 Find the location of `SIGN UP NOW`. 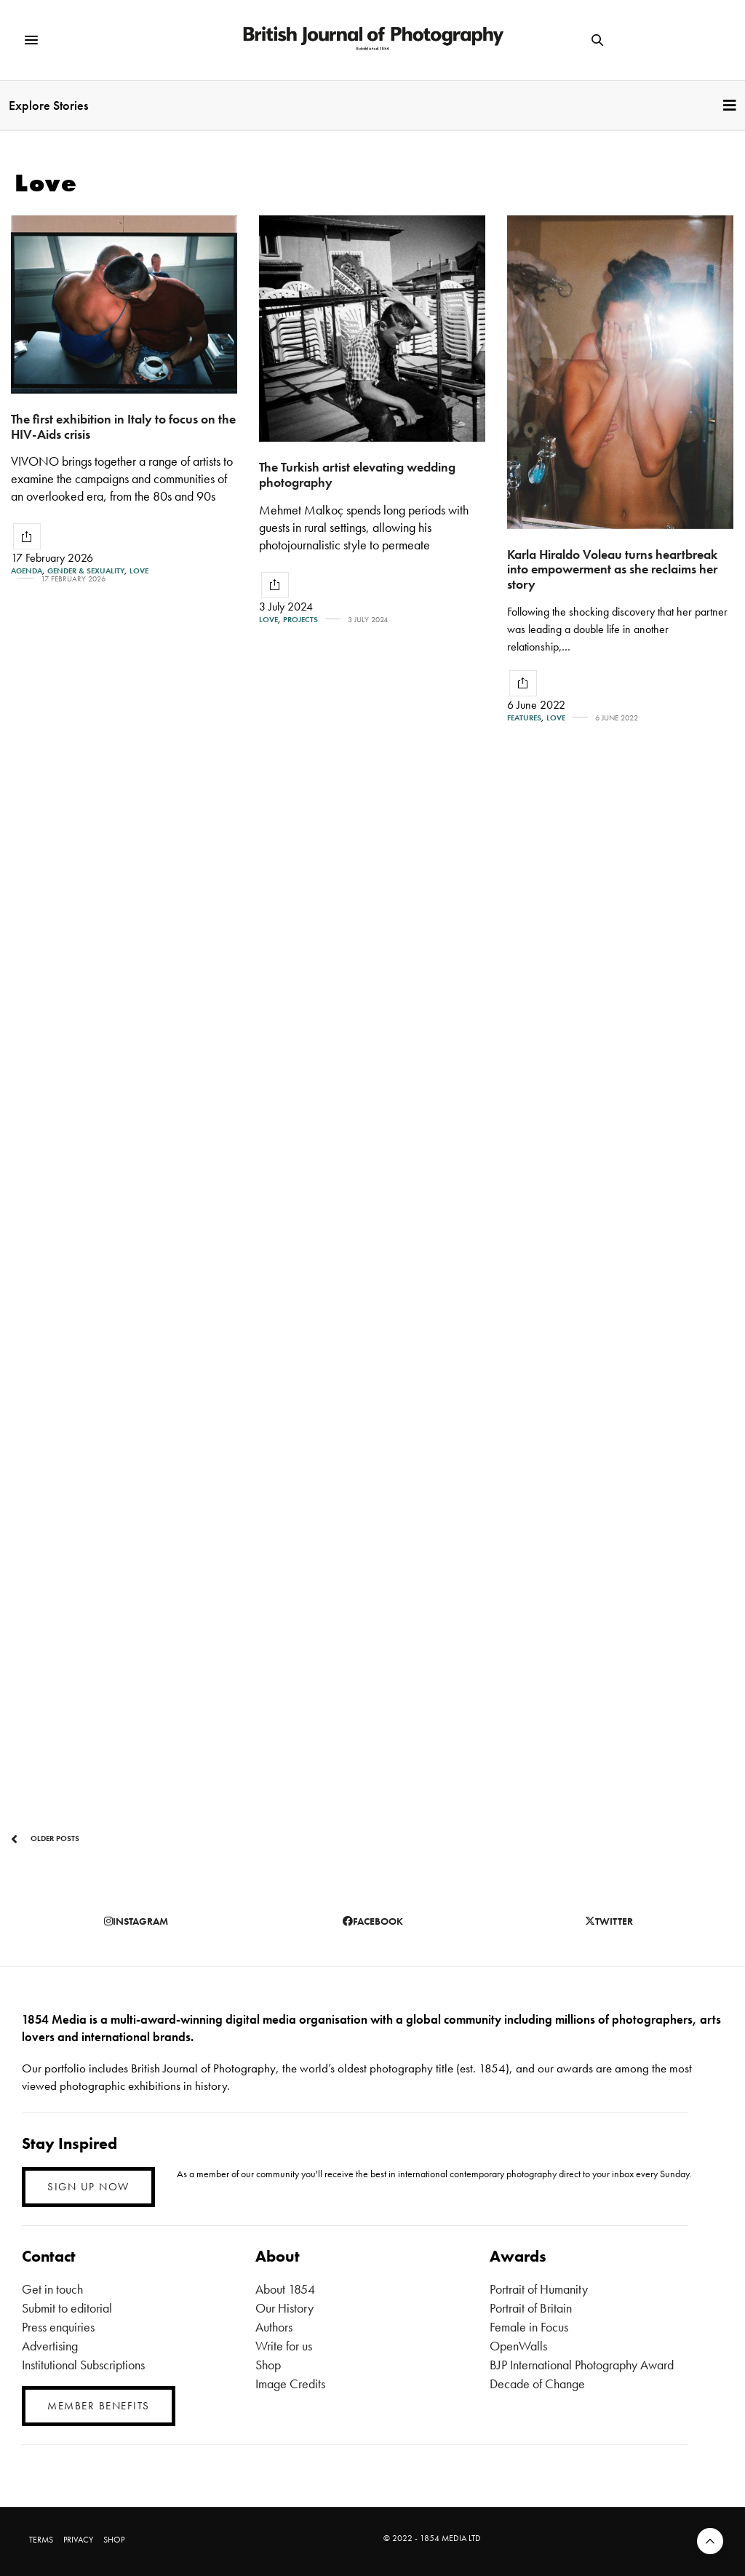

SIGN UP NOW is located at coordinates (88, 2186).